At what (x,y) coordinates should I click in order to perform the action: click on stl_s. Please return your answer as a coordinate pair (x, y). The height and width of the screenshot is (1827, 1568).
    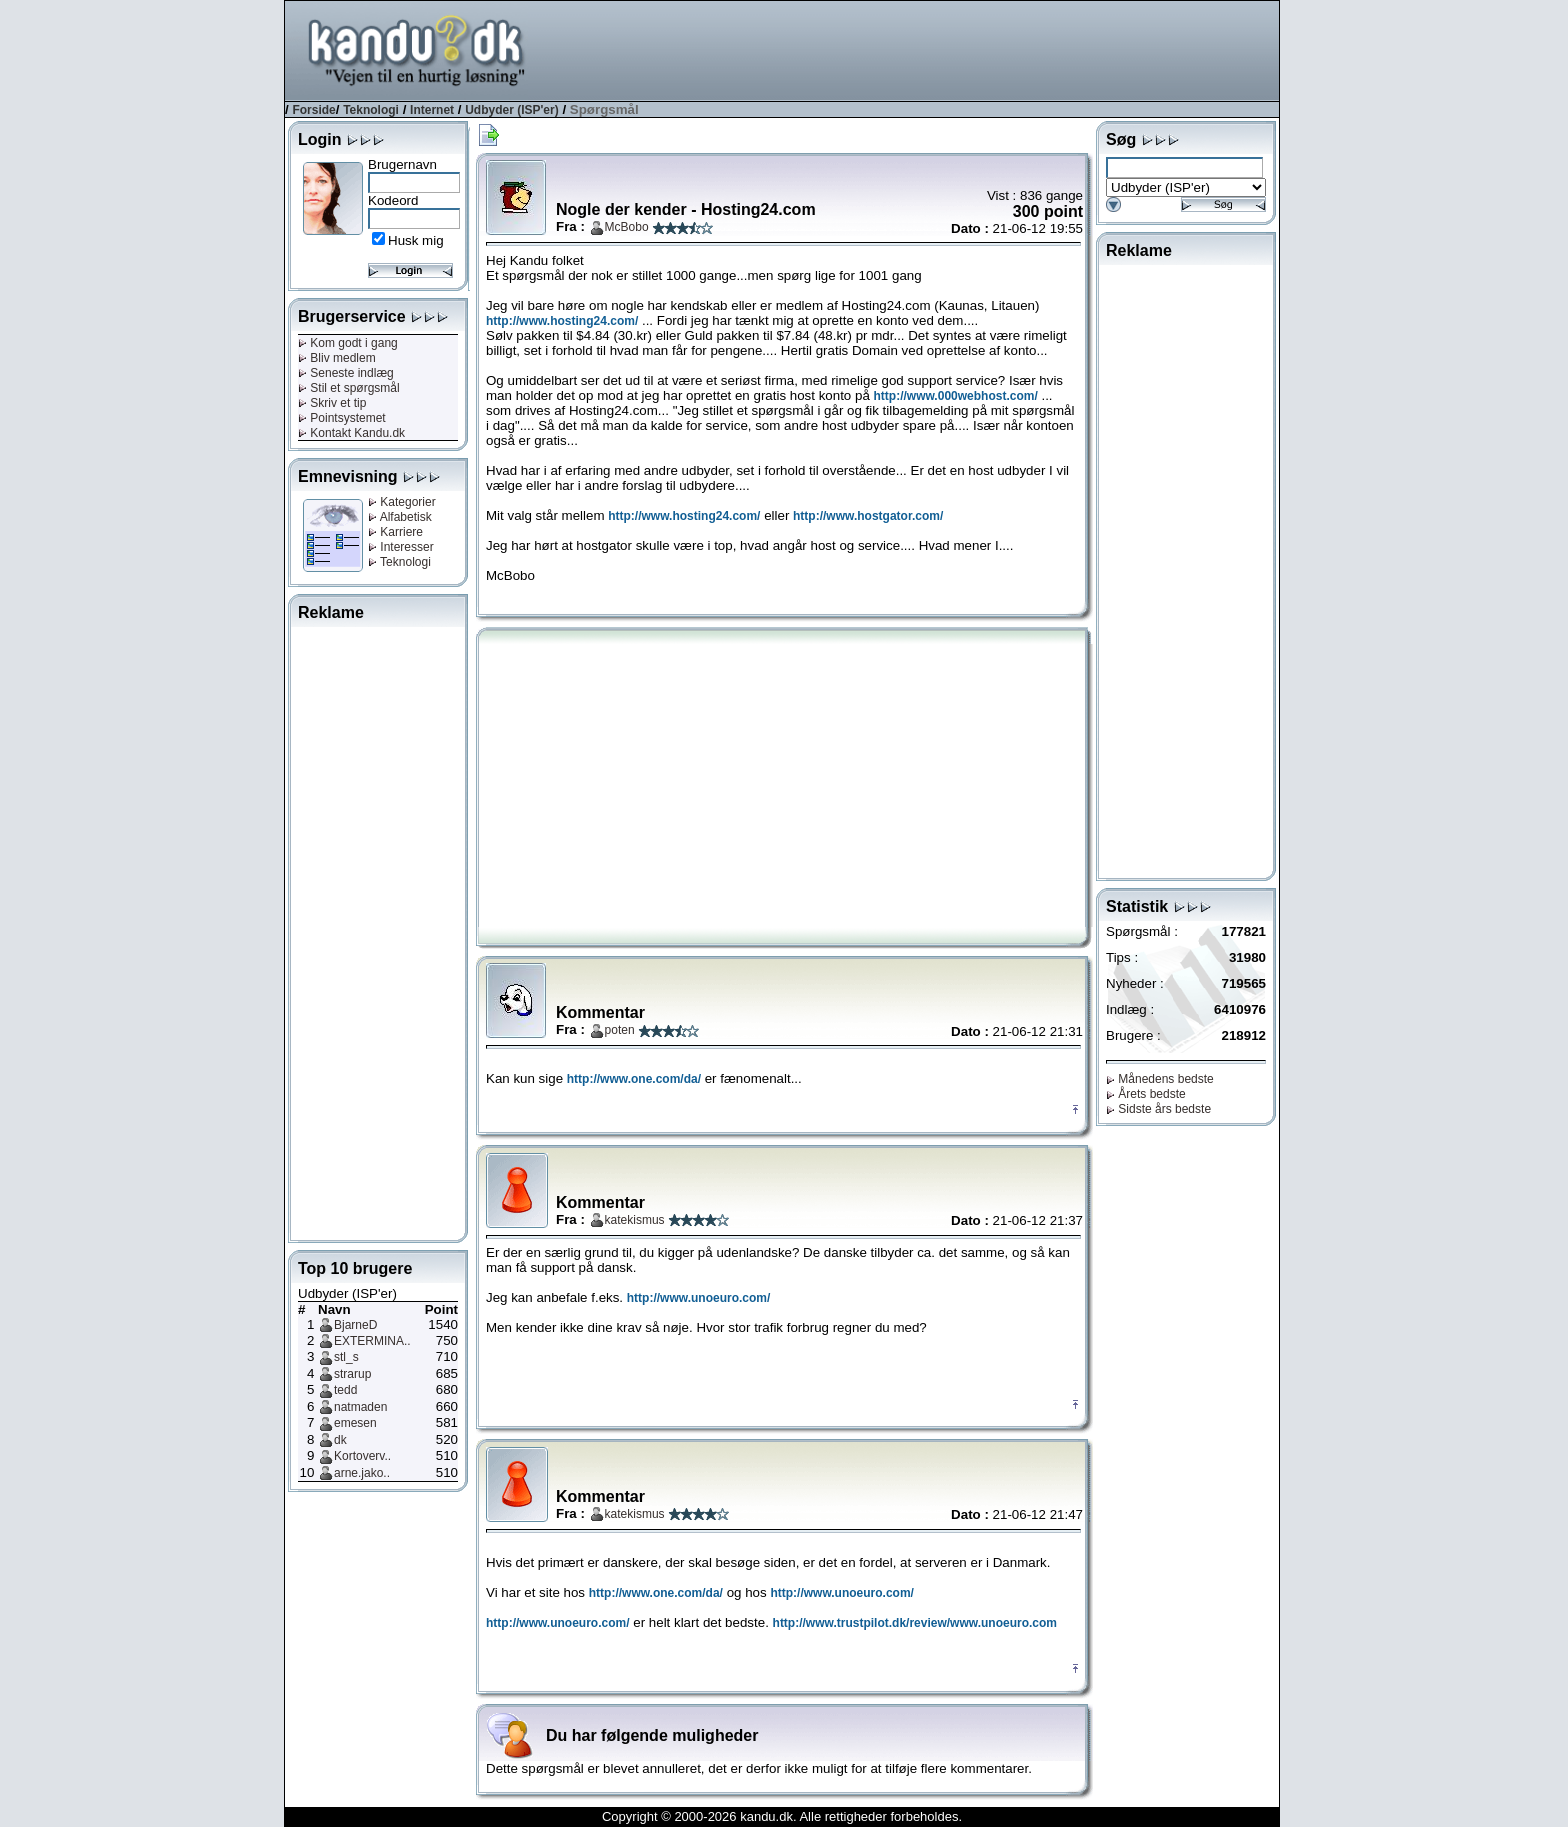
    Looking at the image, I should click on (346, 1357).